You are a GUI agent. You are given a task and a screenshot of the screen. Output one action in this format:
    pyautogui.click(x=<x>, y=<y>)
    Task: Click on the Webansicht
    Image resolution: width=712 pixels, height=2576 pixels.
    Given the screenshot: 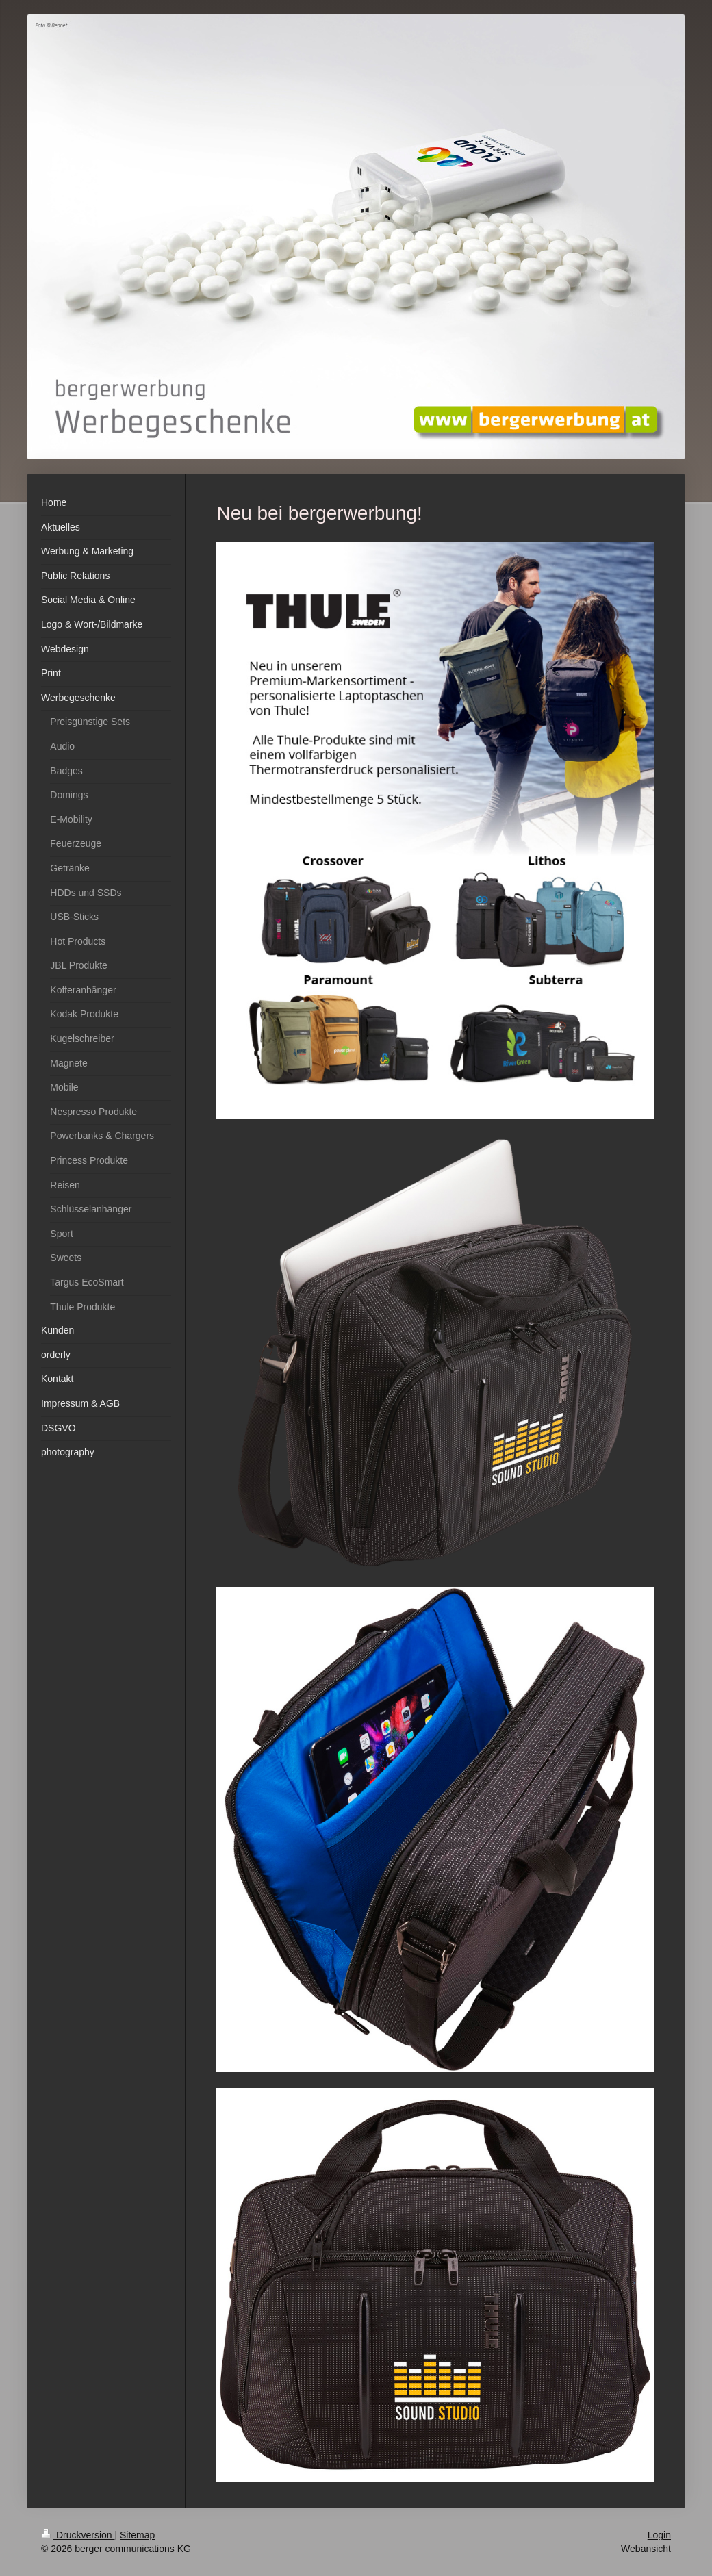 What is the action you would take?
    pyautogui.click(x=646, y=2548)
    